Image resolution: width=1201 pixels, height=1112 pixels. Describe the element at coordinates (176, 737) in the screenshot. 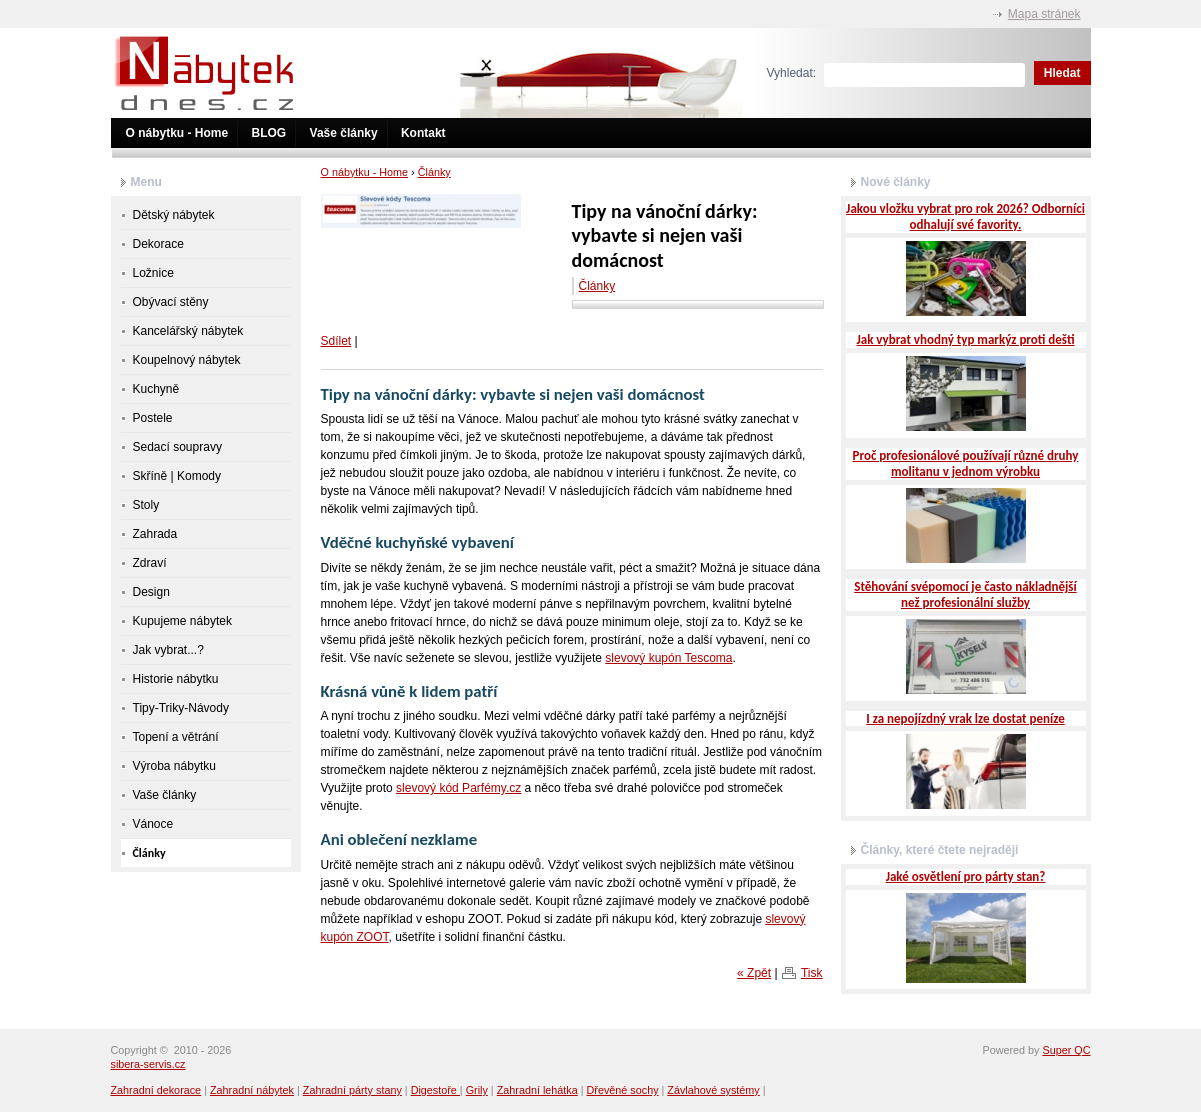

I see `Topení a větrání` at that location.